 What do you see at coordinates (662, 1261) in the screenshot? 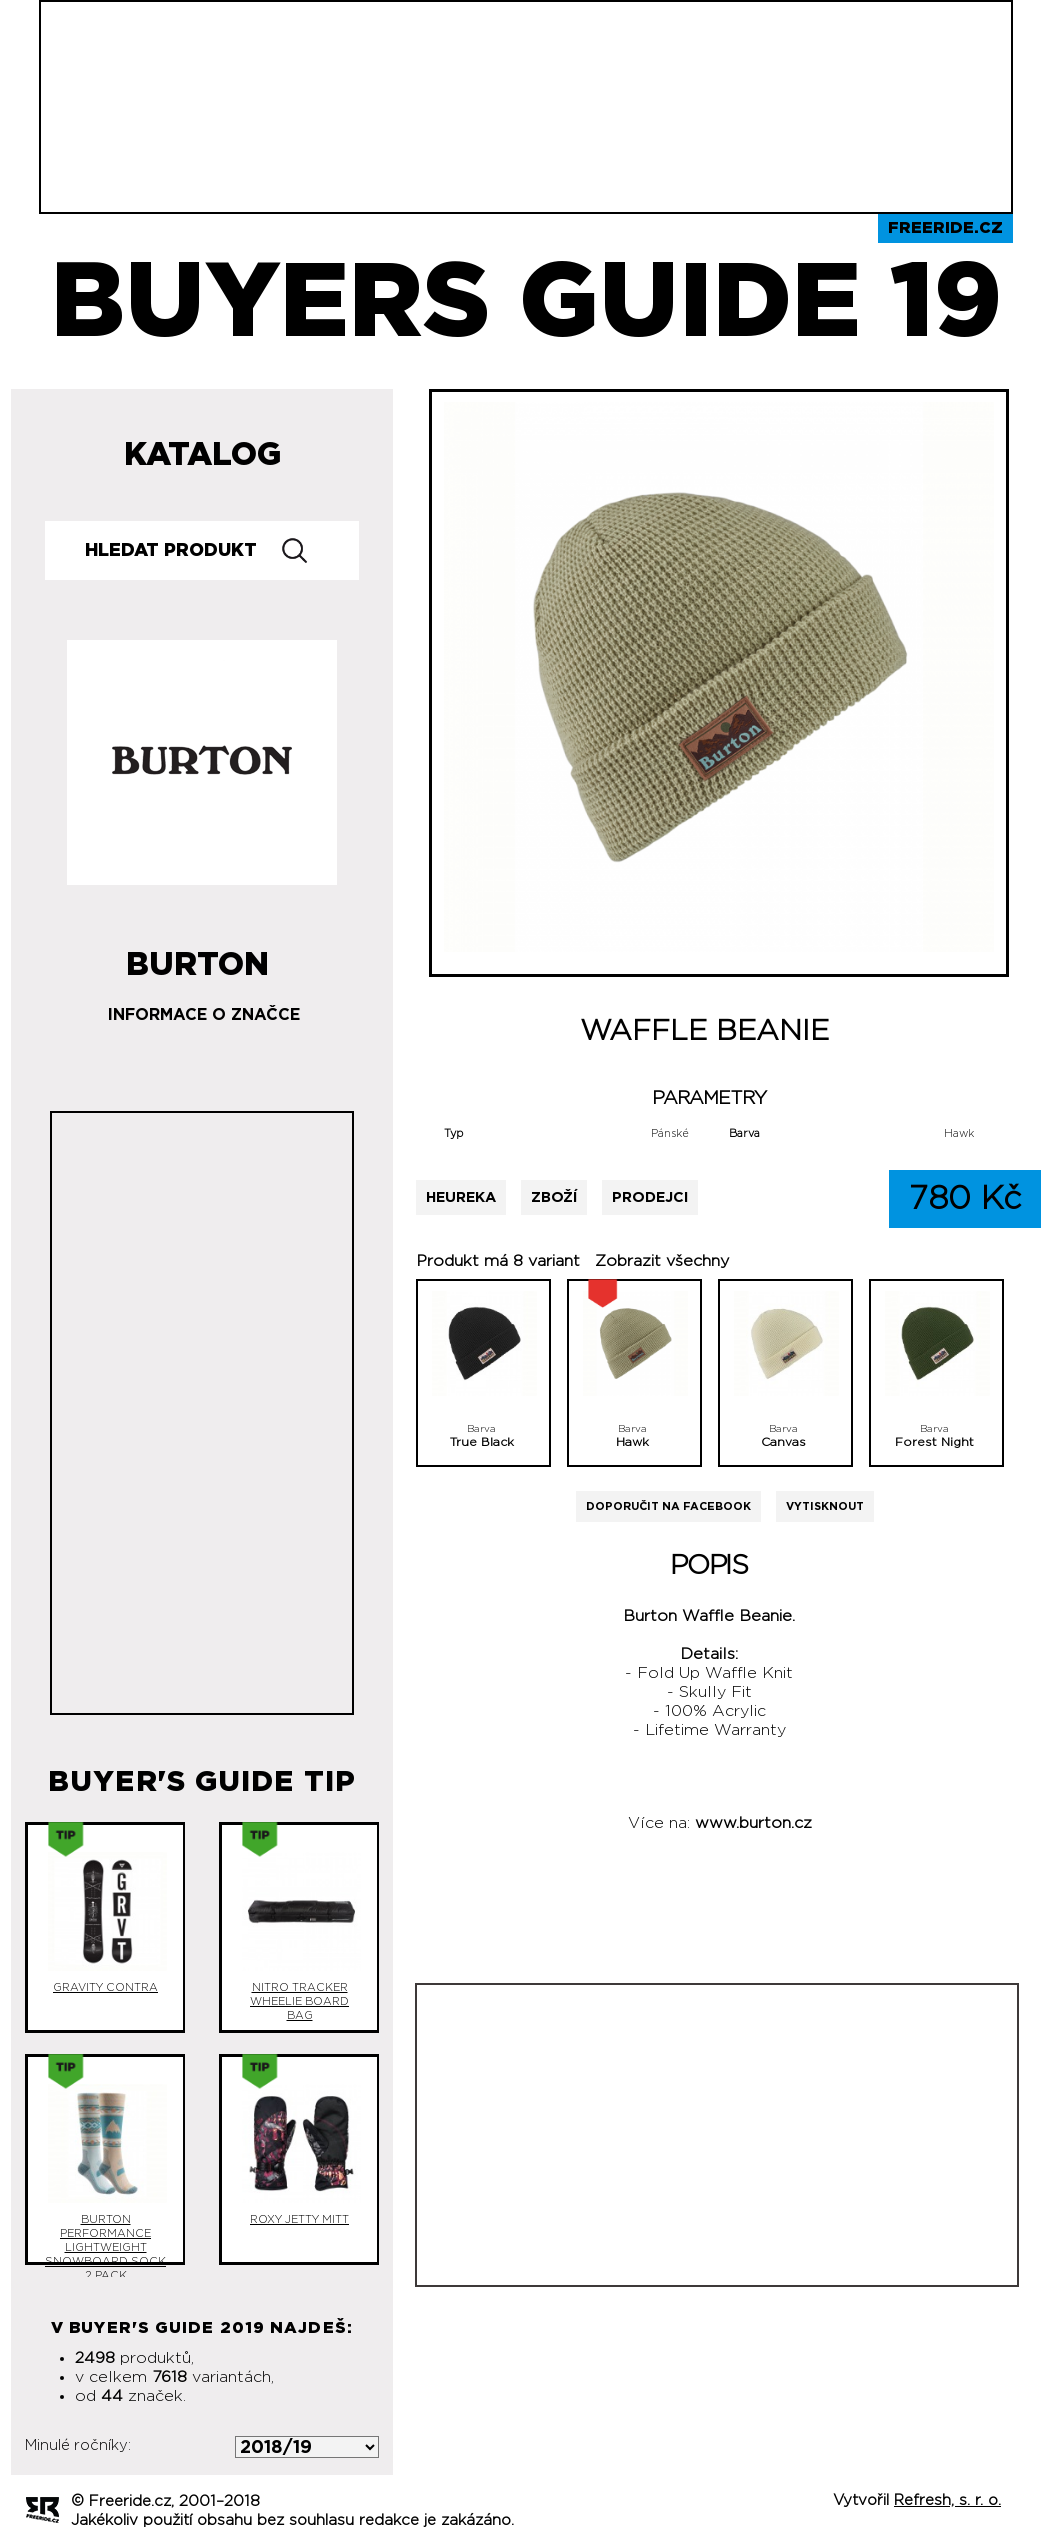
I see `Zobrazit všechny` at bounding box center [662, 1261].